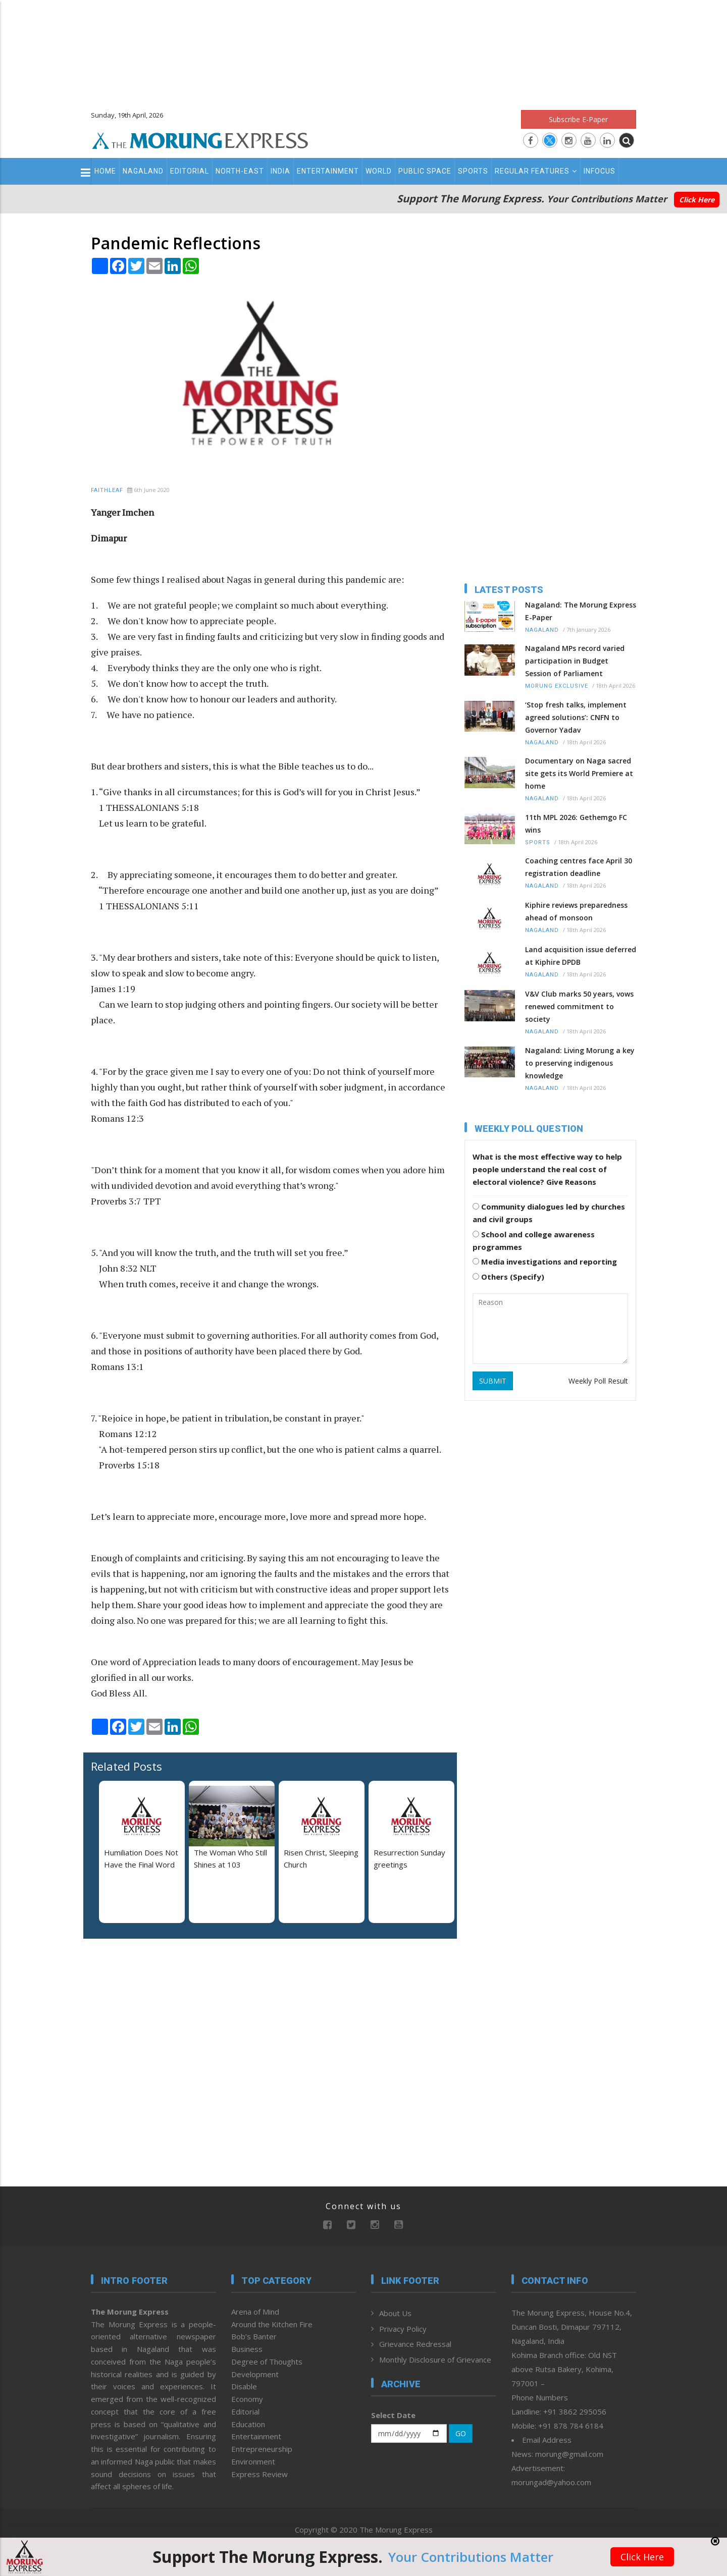  What do you see at coordinates (598, 1381) in the screenshot?
I see `Weekly Poll Result` at bounding box center [598, 1381].